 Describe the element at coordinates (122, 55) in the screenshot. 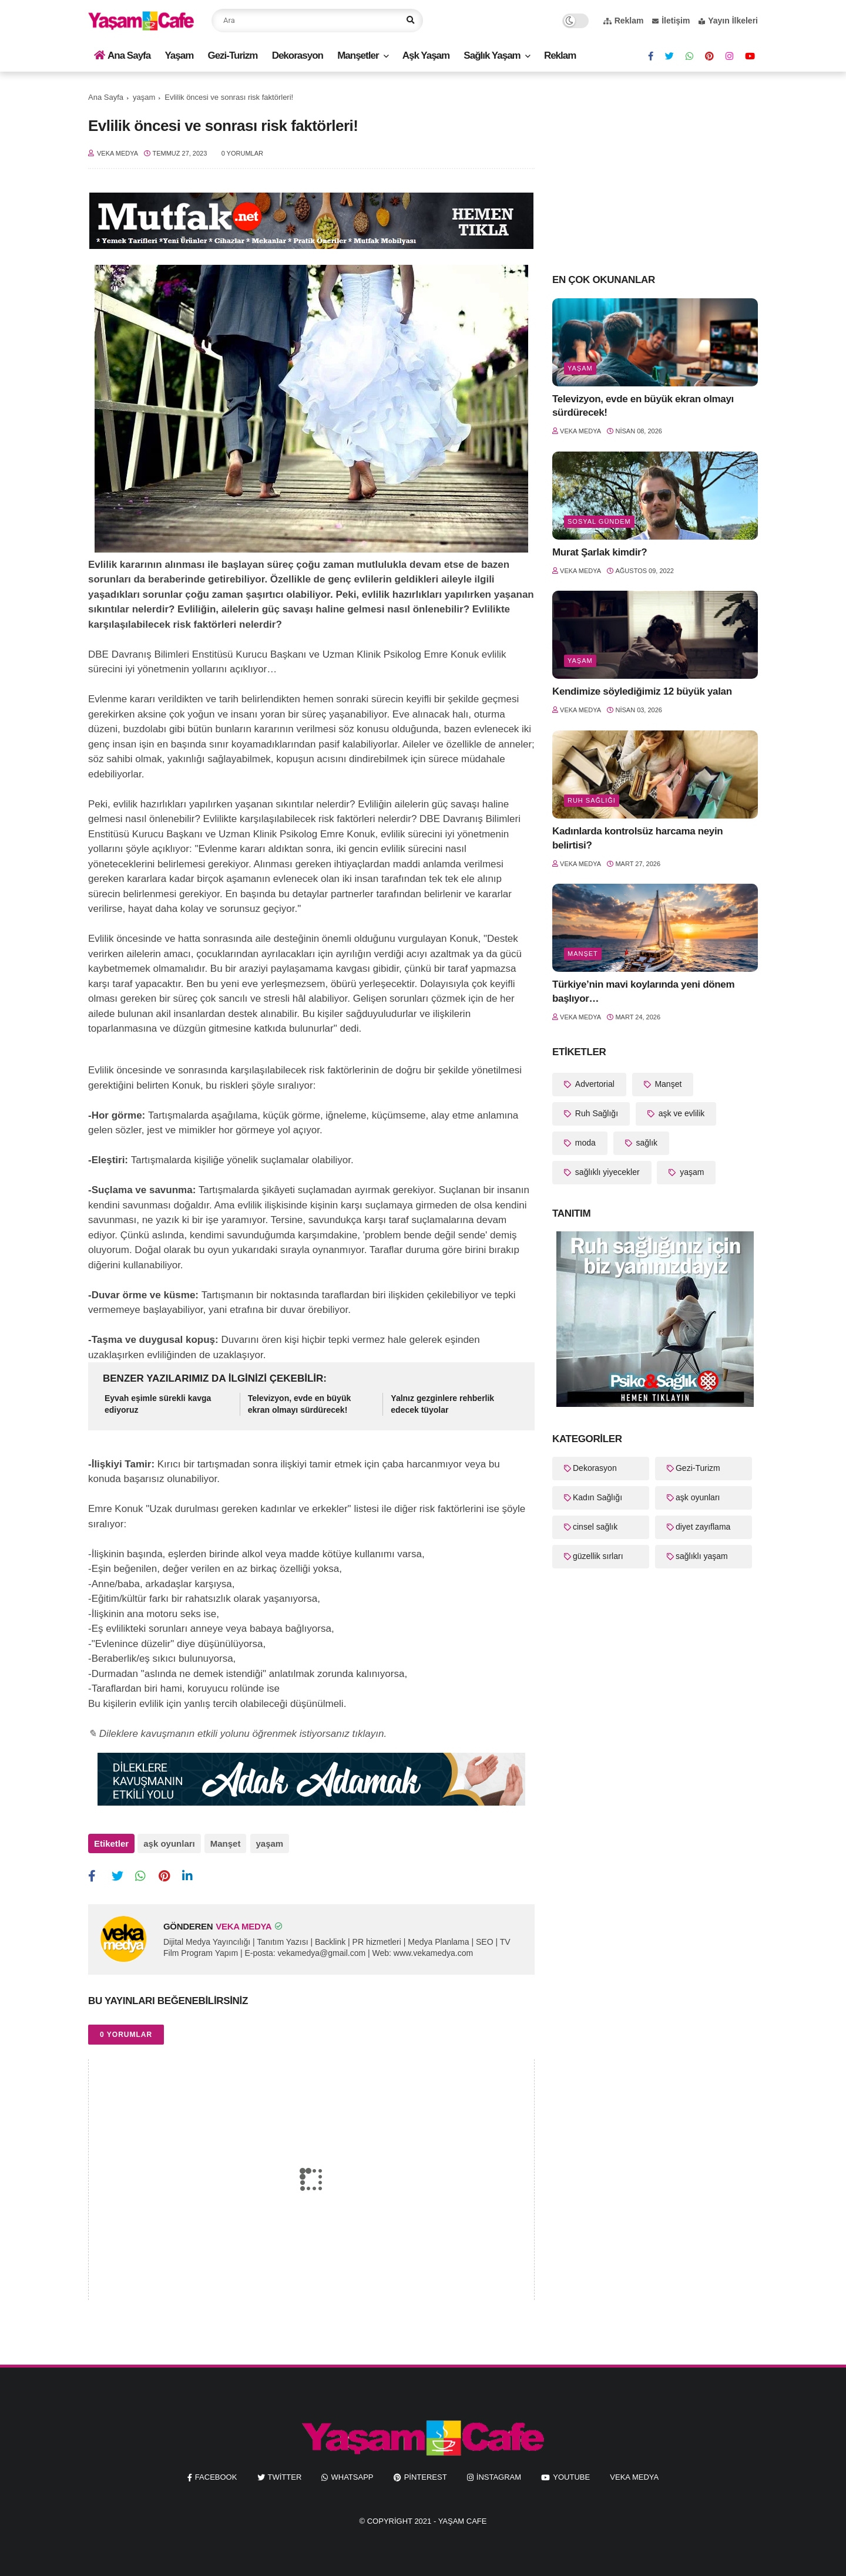

I see `Ana Sayfa` at that location.